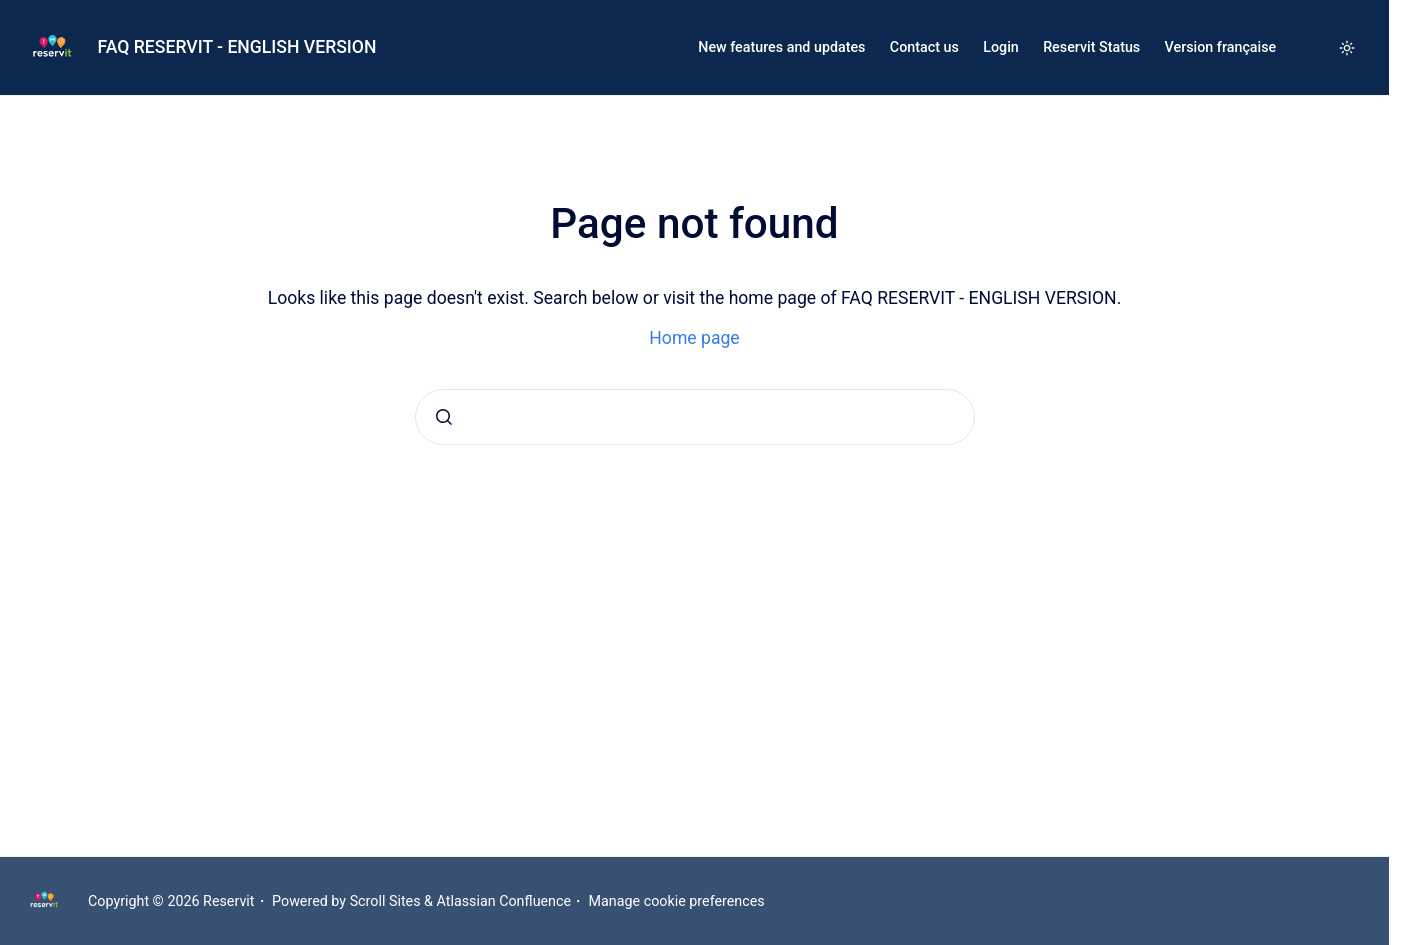 The width and height of the screenshot is (1404, 945). What do you see at coordinates (924, 47) in the screenshot?
I see `Contact us` at bounding box center [924, 47].